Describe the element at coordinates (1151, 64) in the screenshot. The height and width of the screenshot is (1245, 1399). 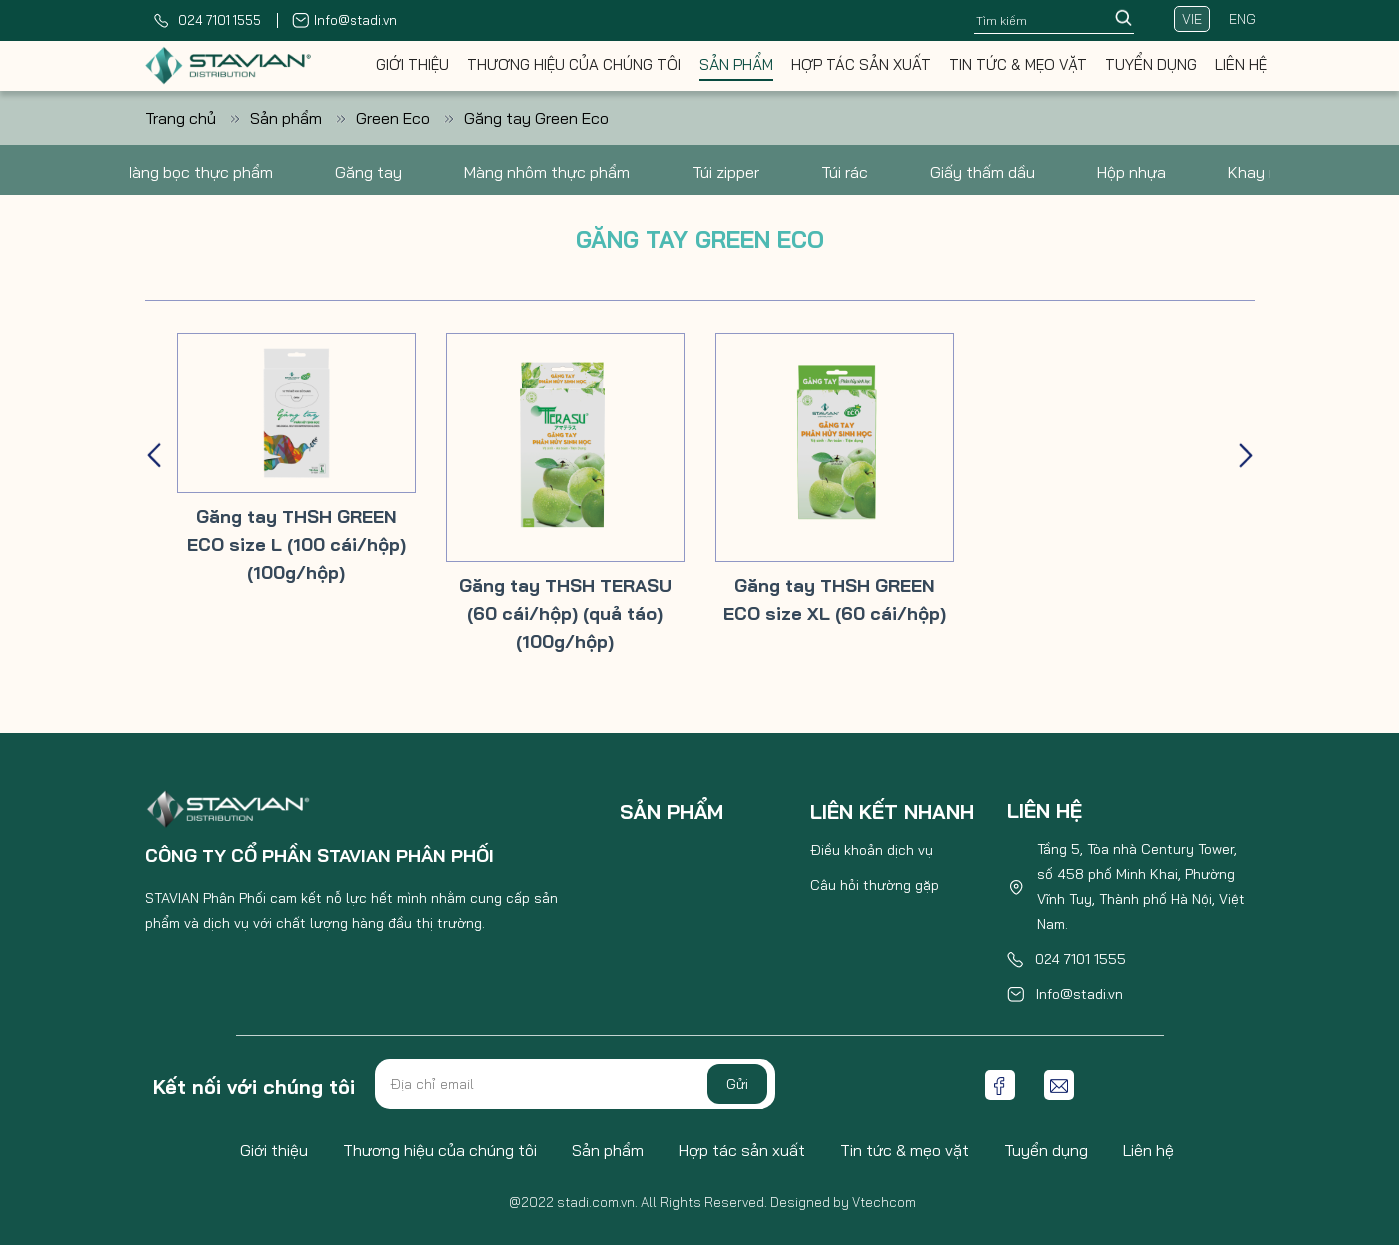
I see `Tuyển dụng` at that location.